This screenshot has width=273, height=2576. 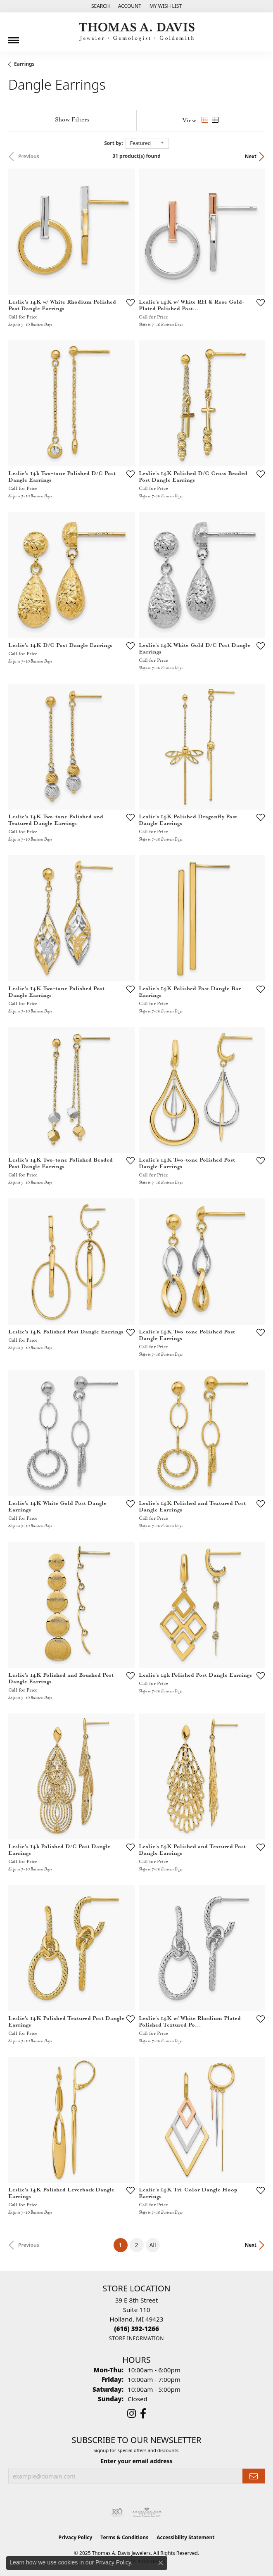 I want to click on [Follow us on instagram (opens in new tab)], so click(x=131, y=2414).